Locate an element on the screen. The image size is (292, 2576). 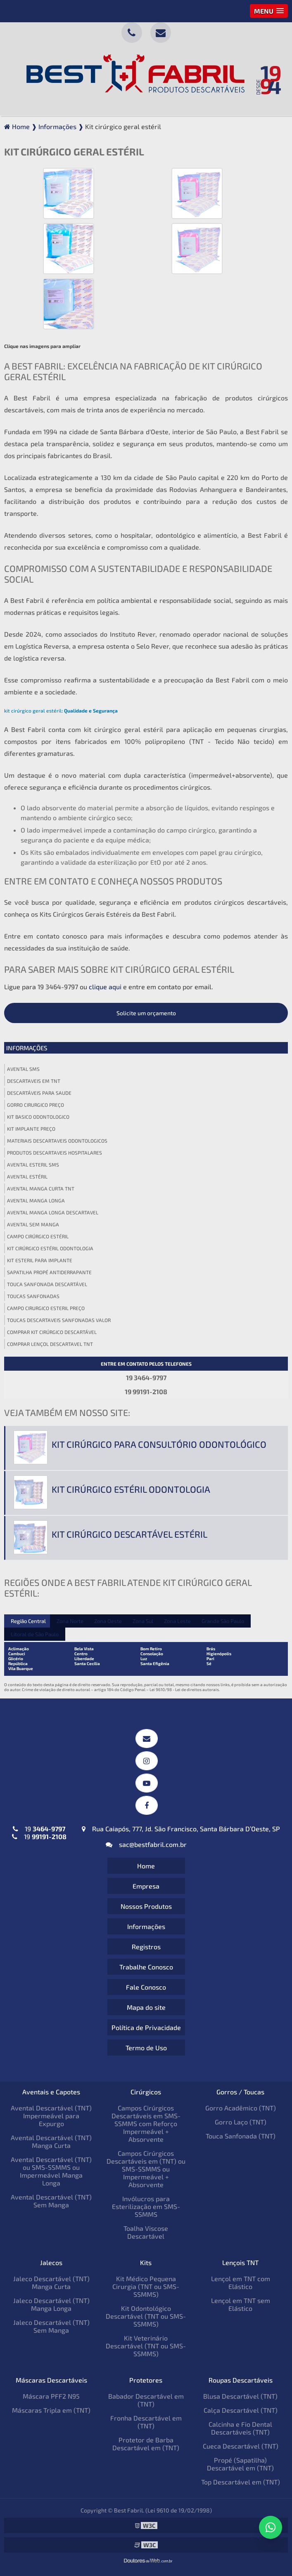
Toalha Viscose Descartável is located at coordinates (145, 2232).